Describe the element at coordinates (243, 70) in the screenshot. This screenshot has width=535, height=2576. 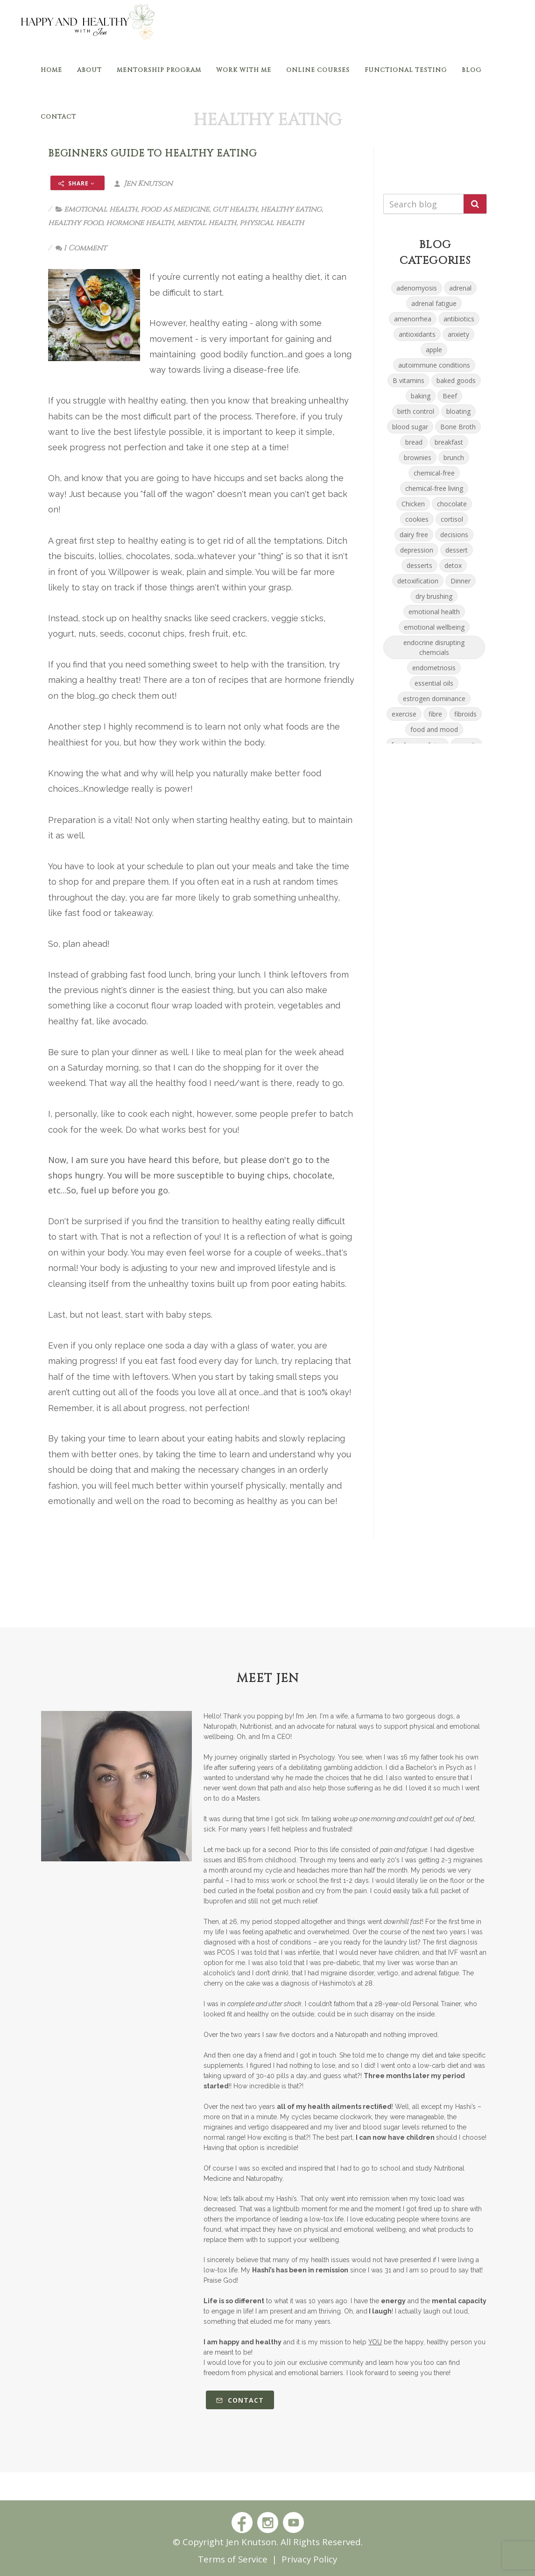
I see `Work With Me` at that location.